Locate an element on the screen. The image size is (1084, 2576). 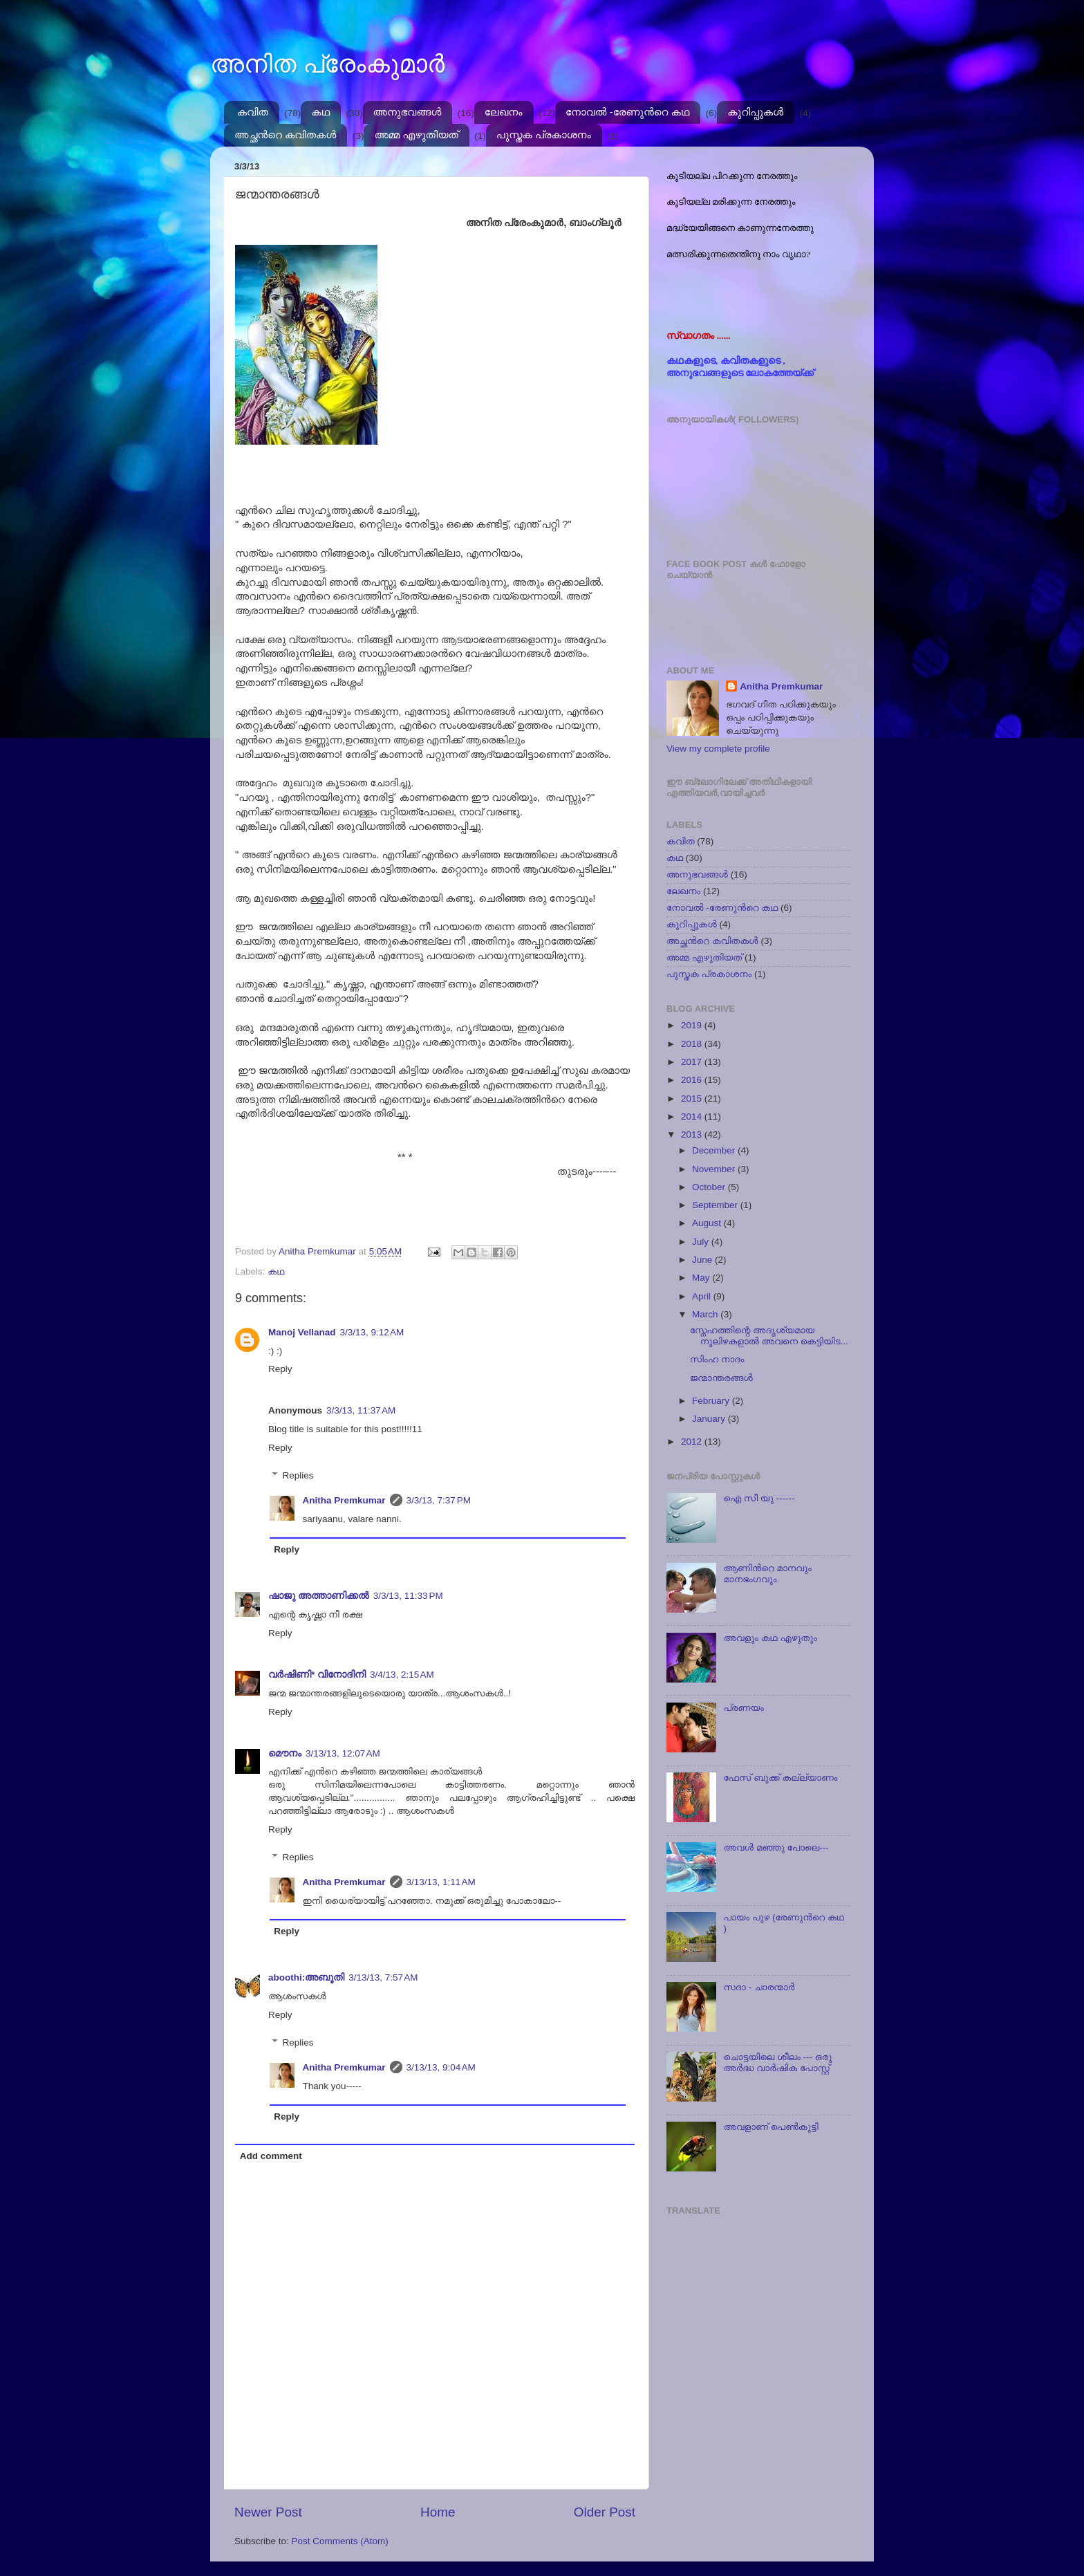
2019 is located at coordinates (692, 1025).